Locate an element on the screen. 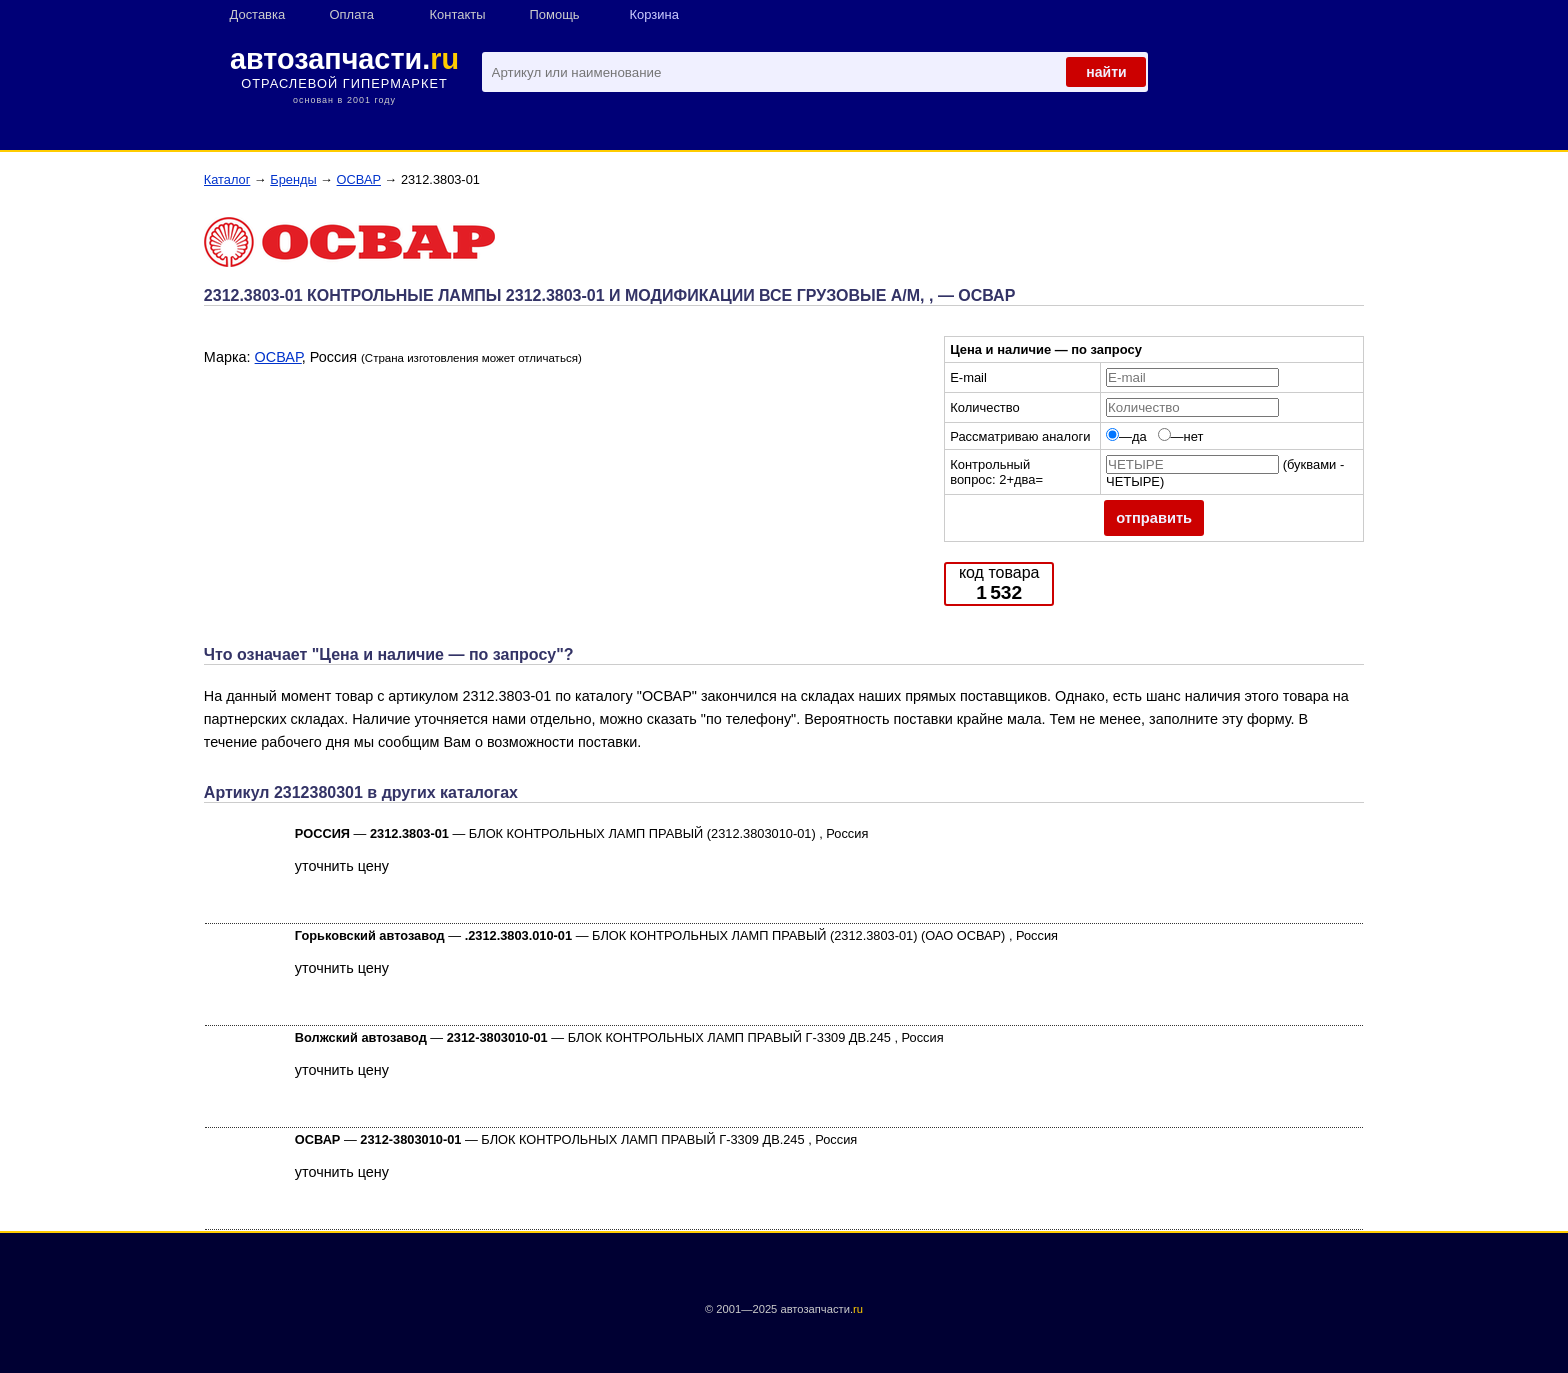 This screenshot has height=1373, width=1568. Помощь is located at coordinates (555, 14).